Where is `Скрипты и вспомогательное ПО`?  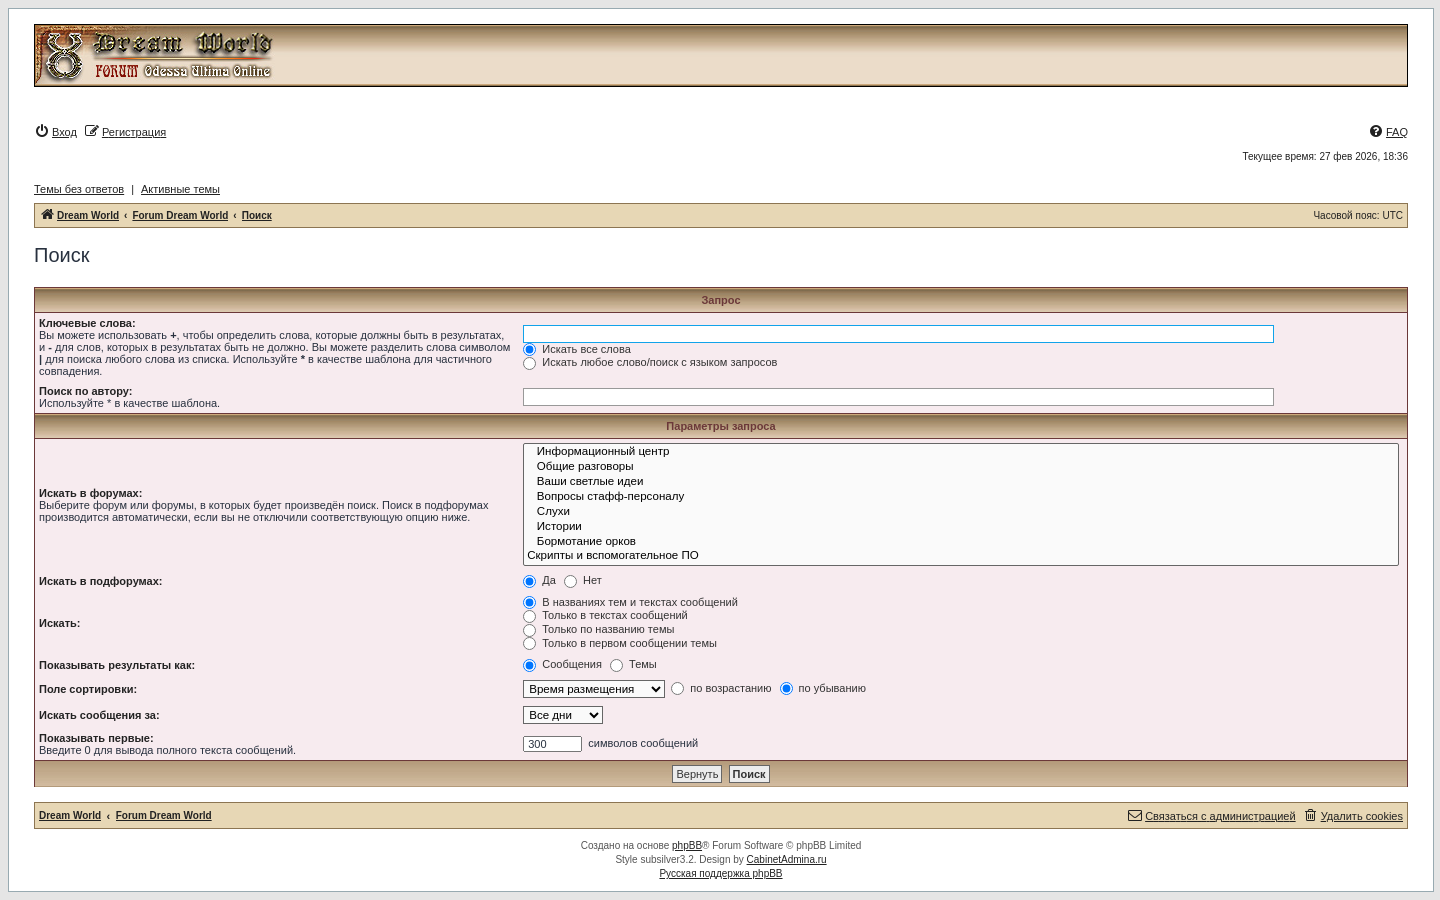
Скрипты и вспомогательное ПО is located at coordinates (961, 556).